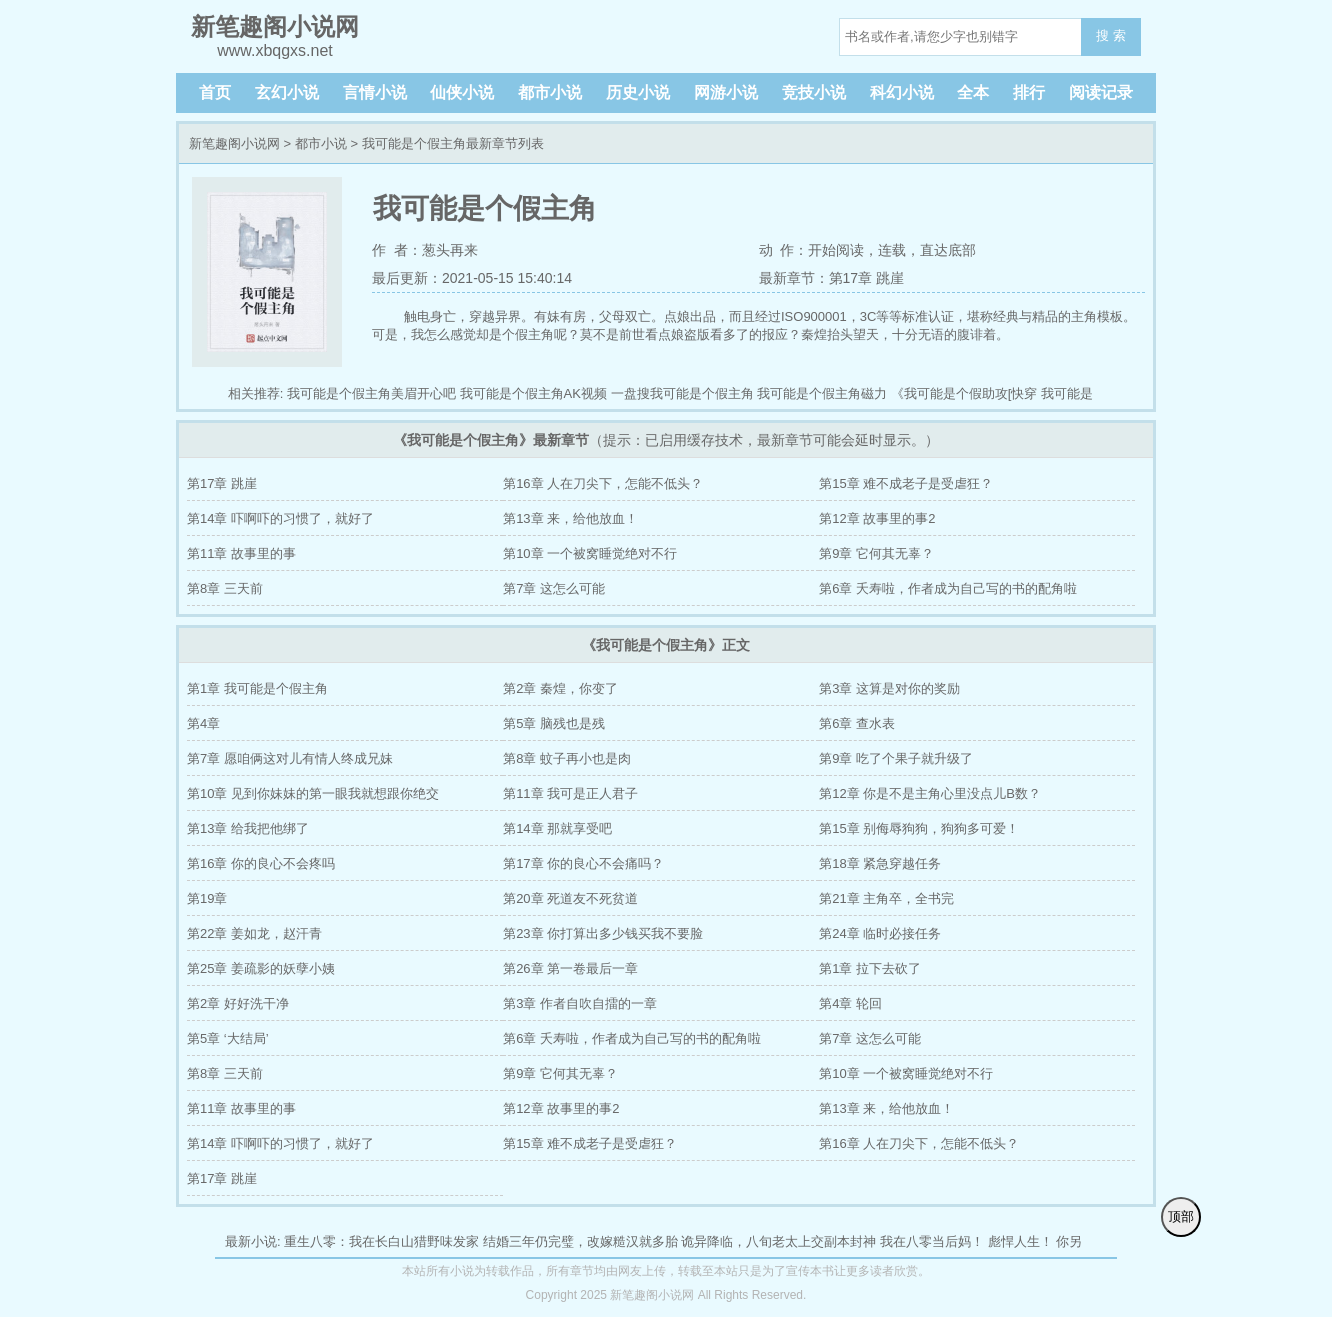  Describe the element at coordinates (973, 92) in the screenshot. I see `全本` at that location.